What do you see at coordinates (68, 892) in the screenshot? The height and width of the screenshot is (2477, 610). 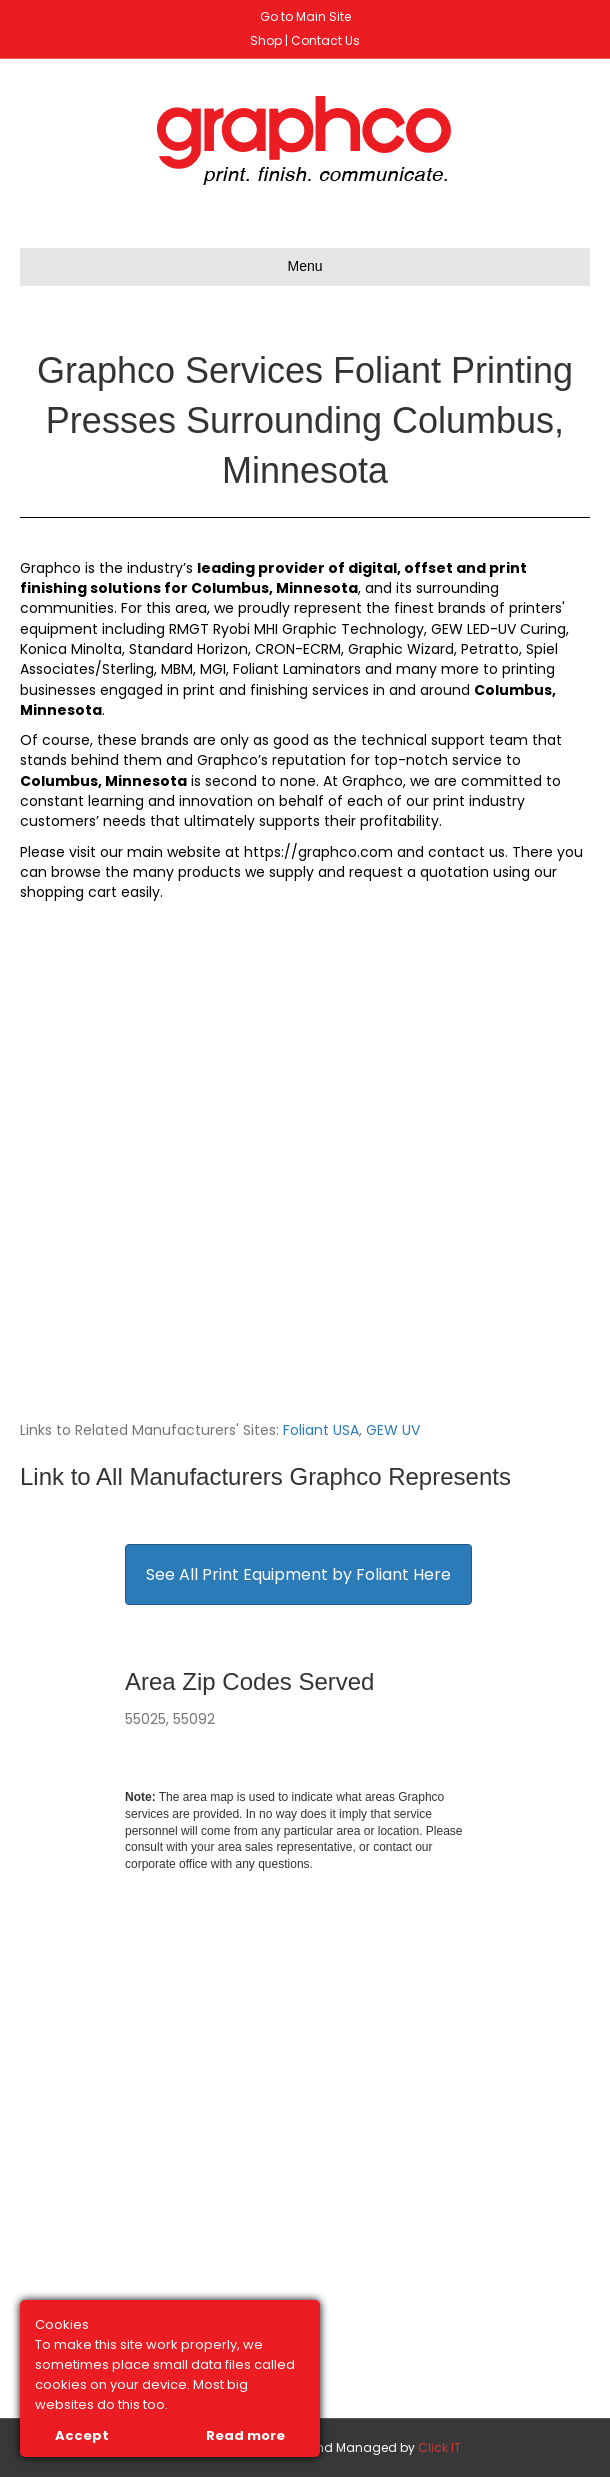 I see `shopping cart` at bounding box center [68, 892].